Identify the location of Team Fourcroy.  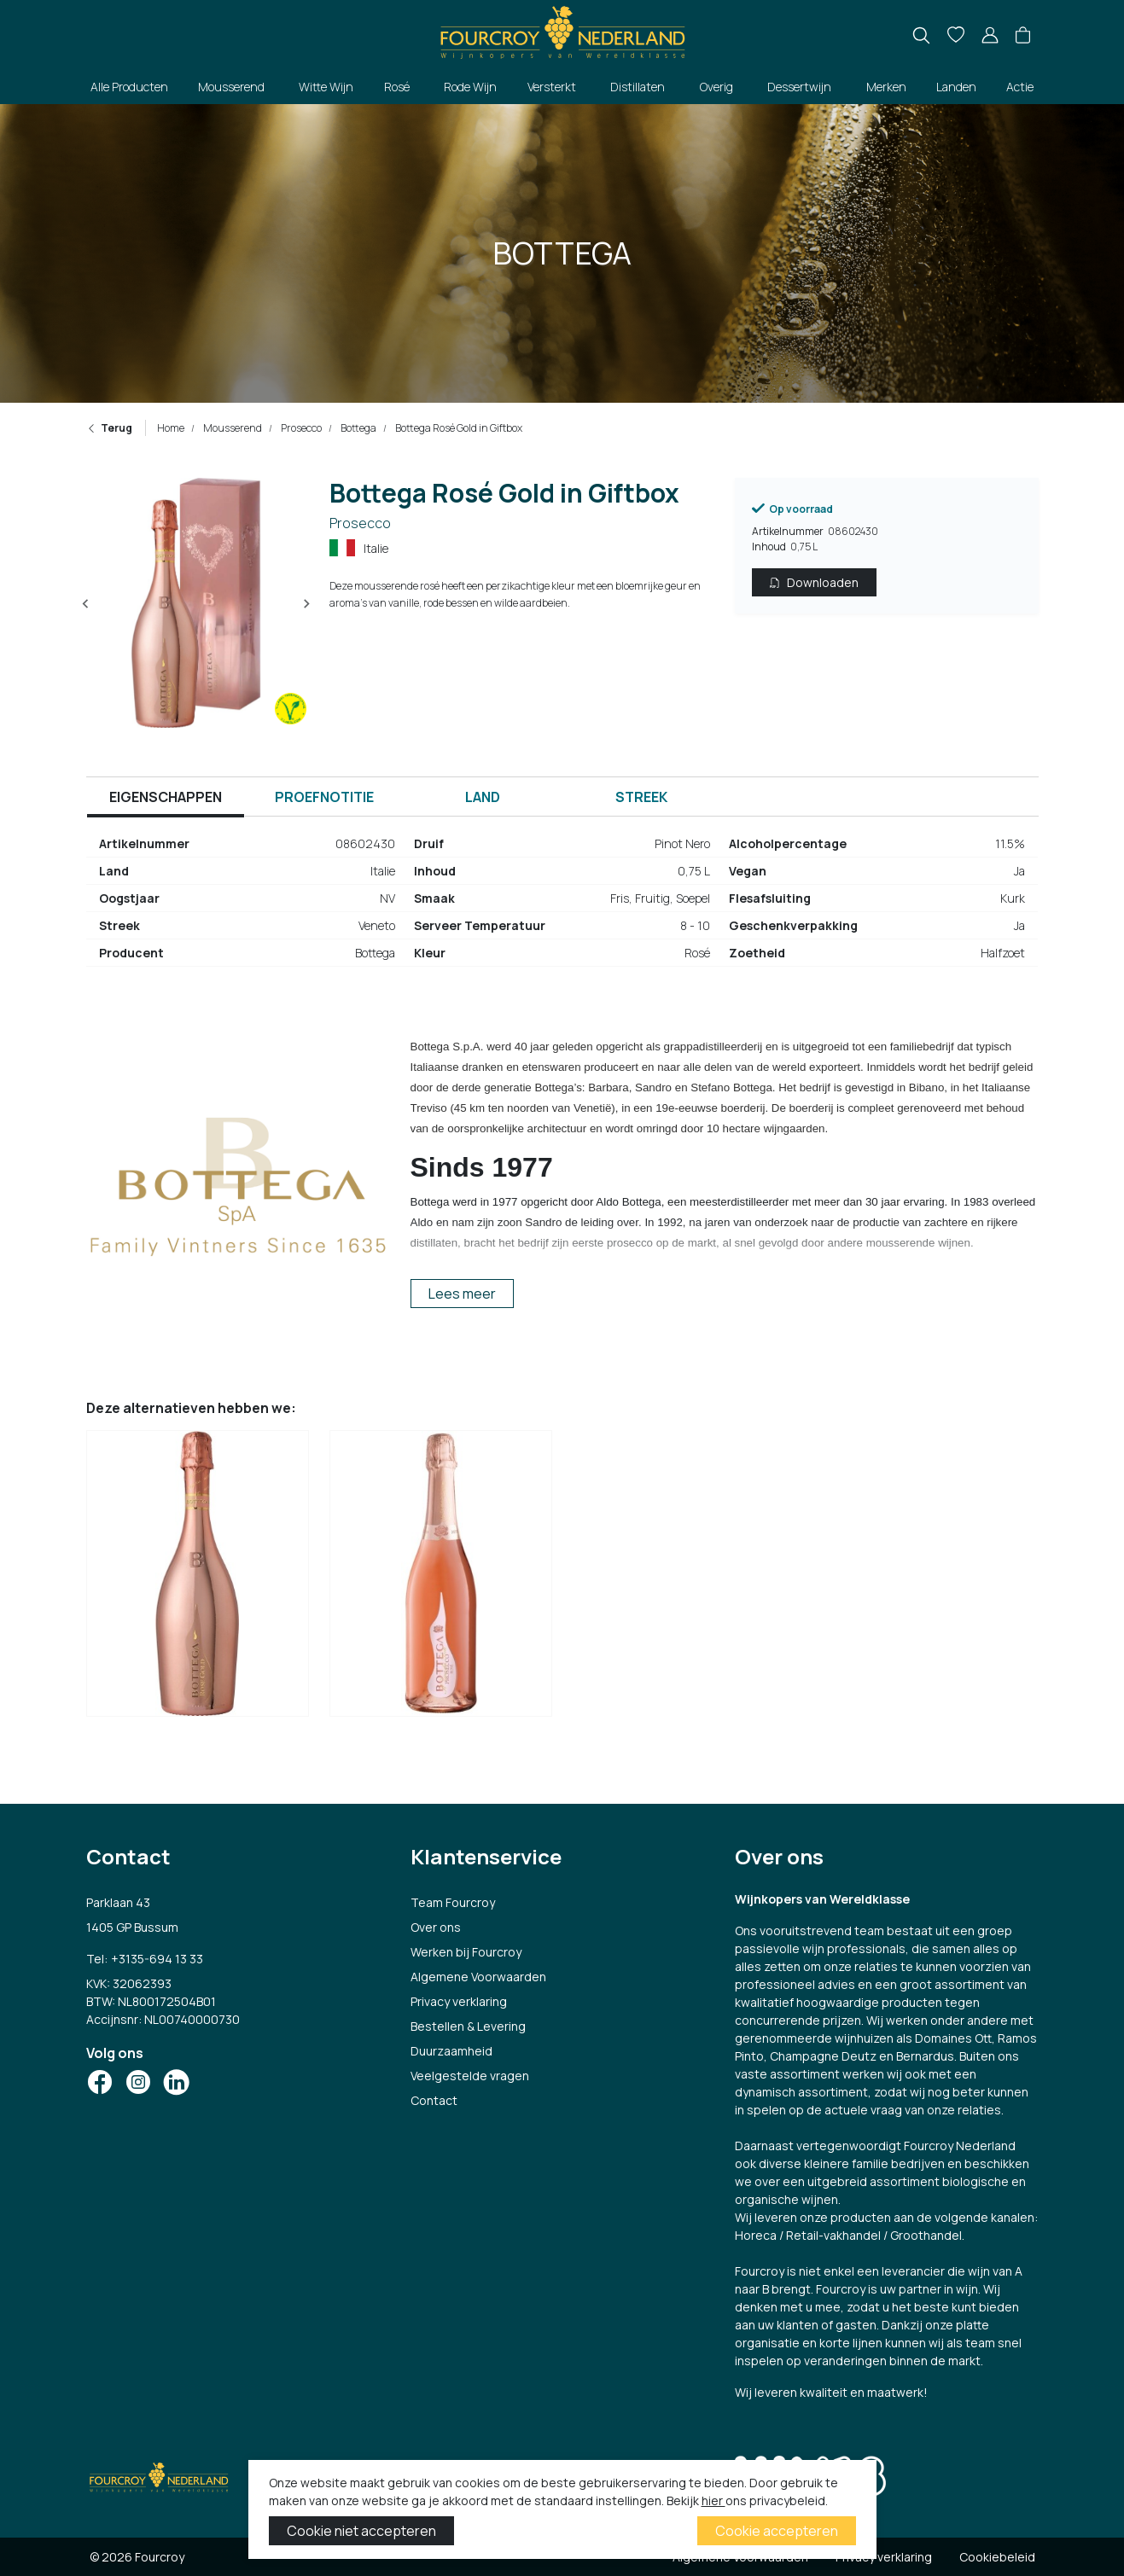
(453, 1902).